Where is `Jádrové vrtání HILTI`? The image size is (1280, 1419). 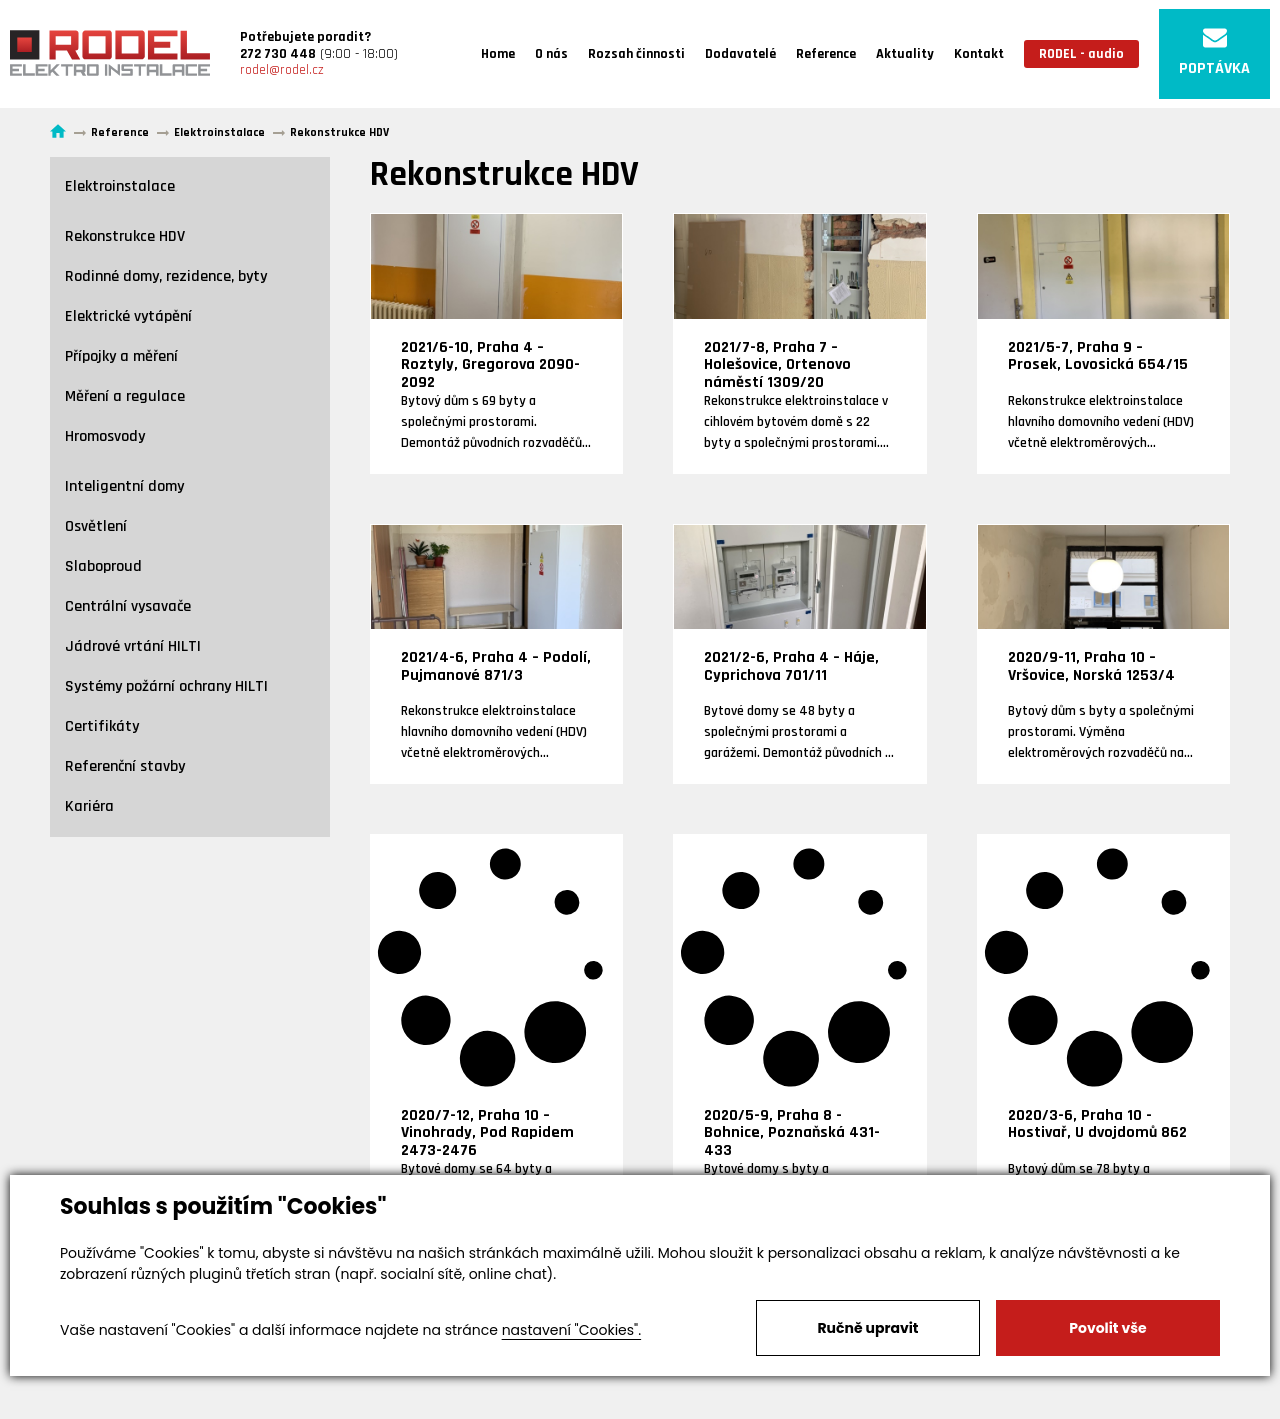 Jádrové vrtání HILTI is located at coordinates (133, 646).